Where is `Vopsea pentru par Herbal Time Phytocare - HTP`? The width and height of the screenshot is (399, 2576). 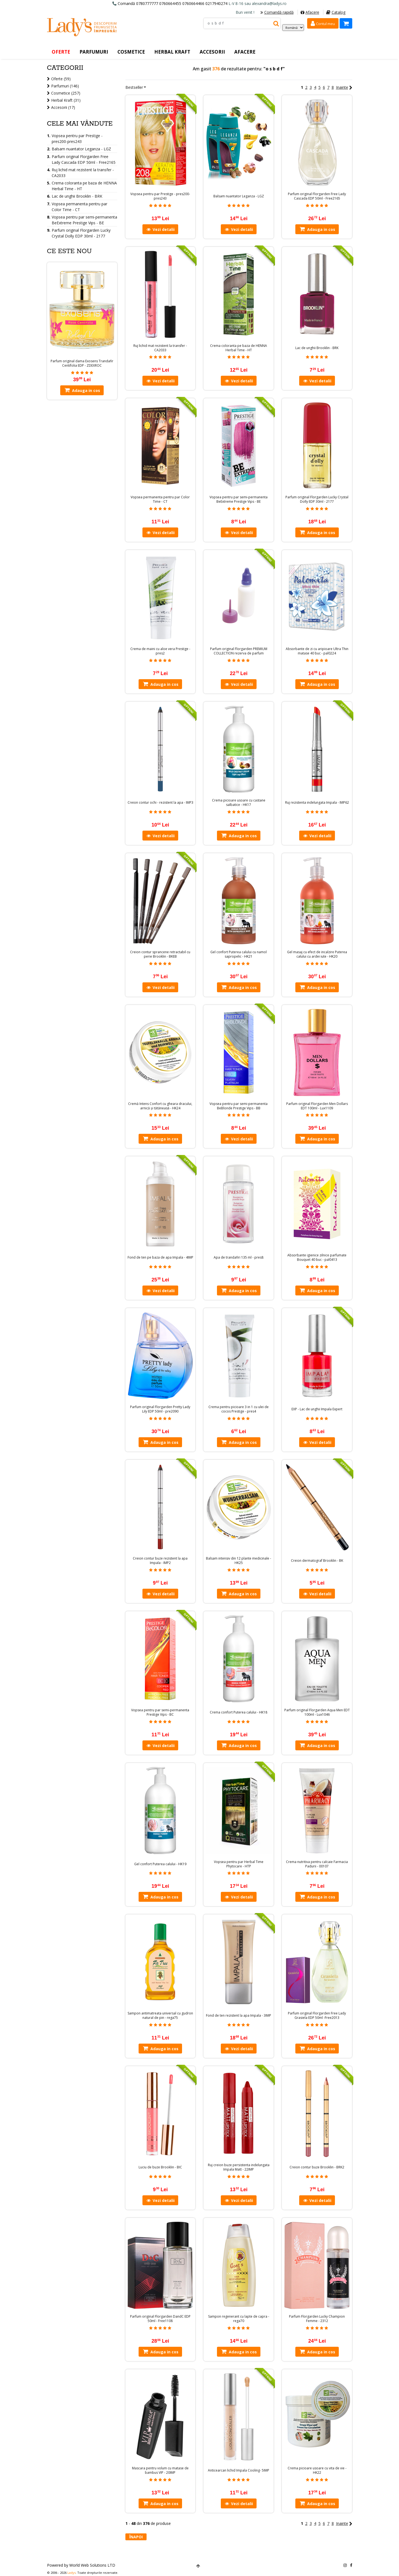
Vopsea pentru par Herbal Time Phytocare - HTP is located at coordinates (238, 1864).